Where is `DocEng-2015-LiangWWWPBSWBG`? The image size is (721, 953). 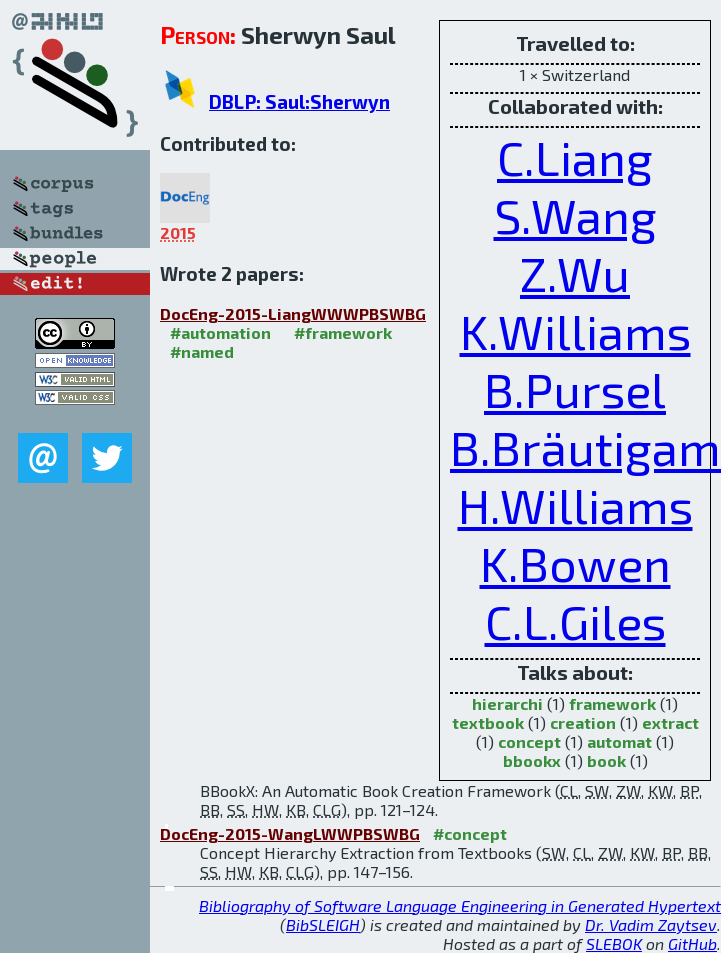 DocEng-2015-LiangWWWPBSWBG is located at coordinates (293, 313).